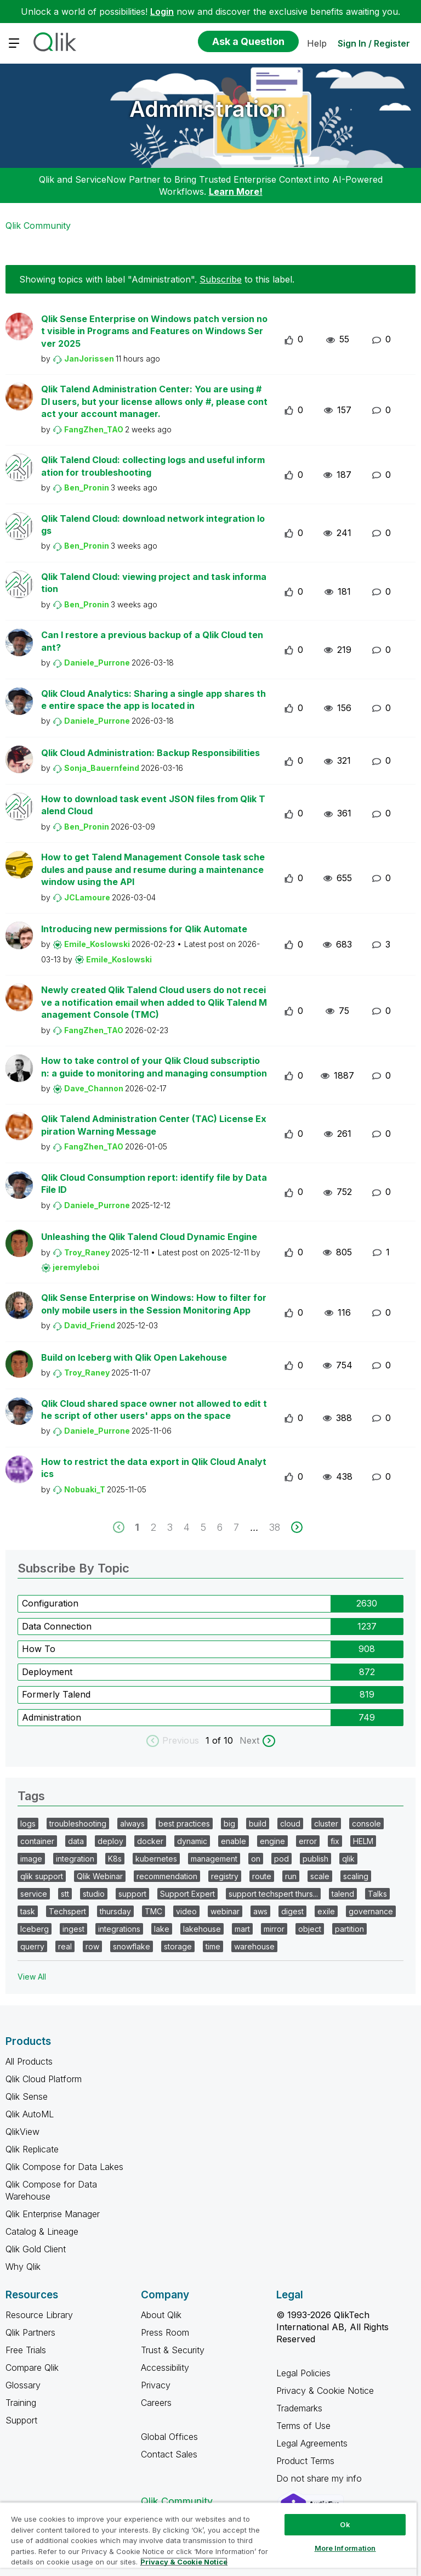  I want to click on Talks, so click(377, 1893).